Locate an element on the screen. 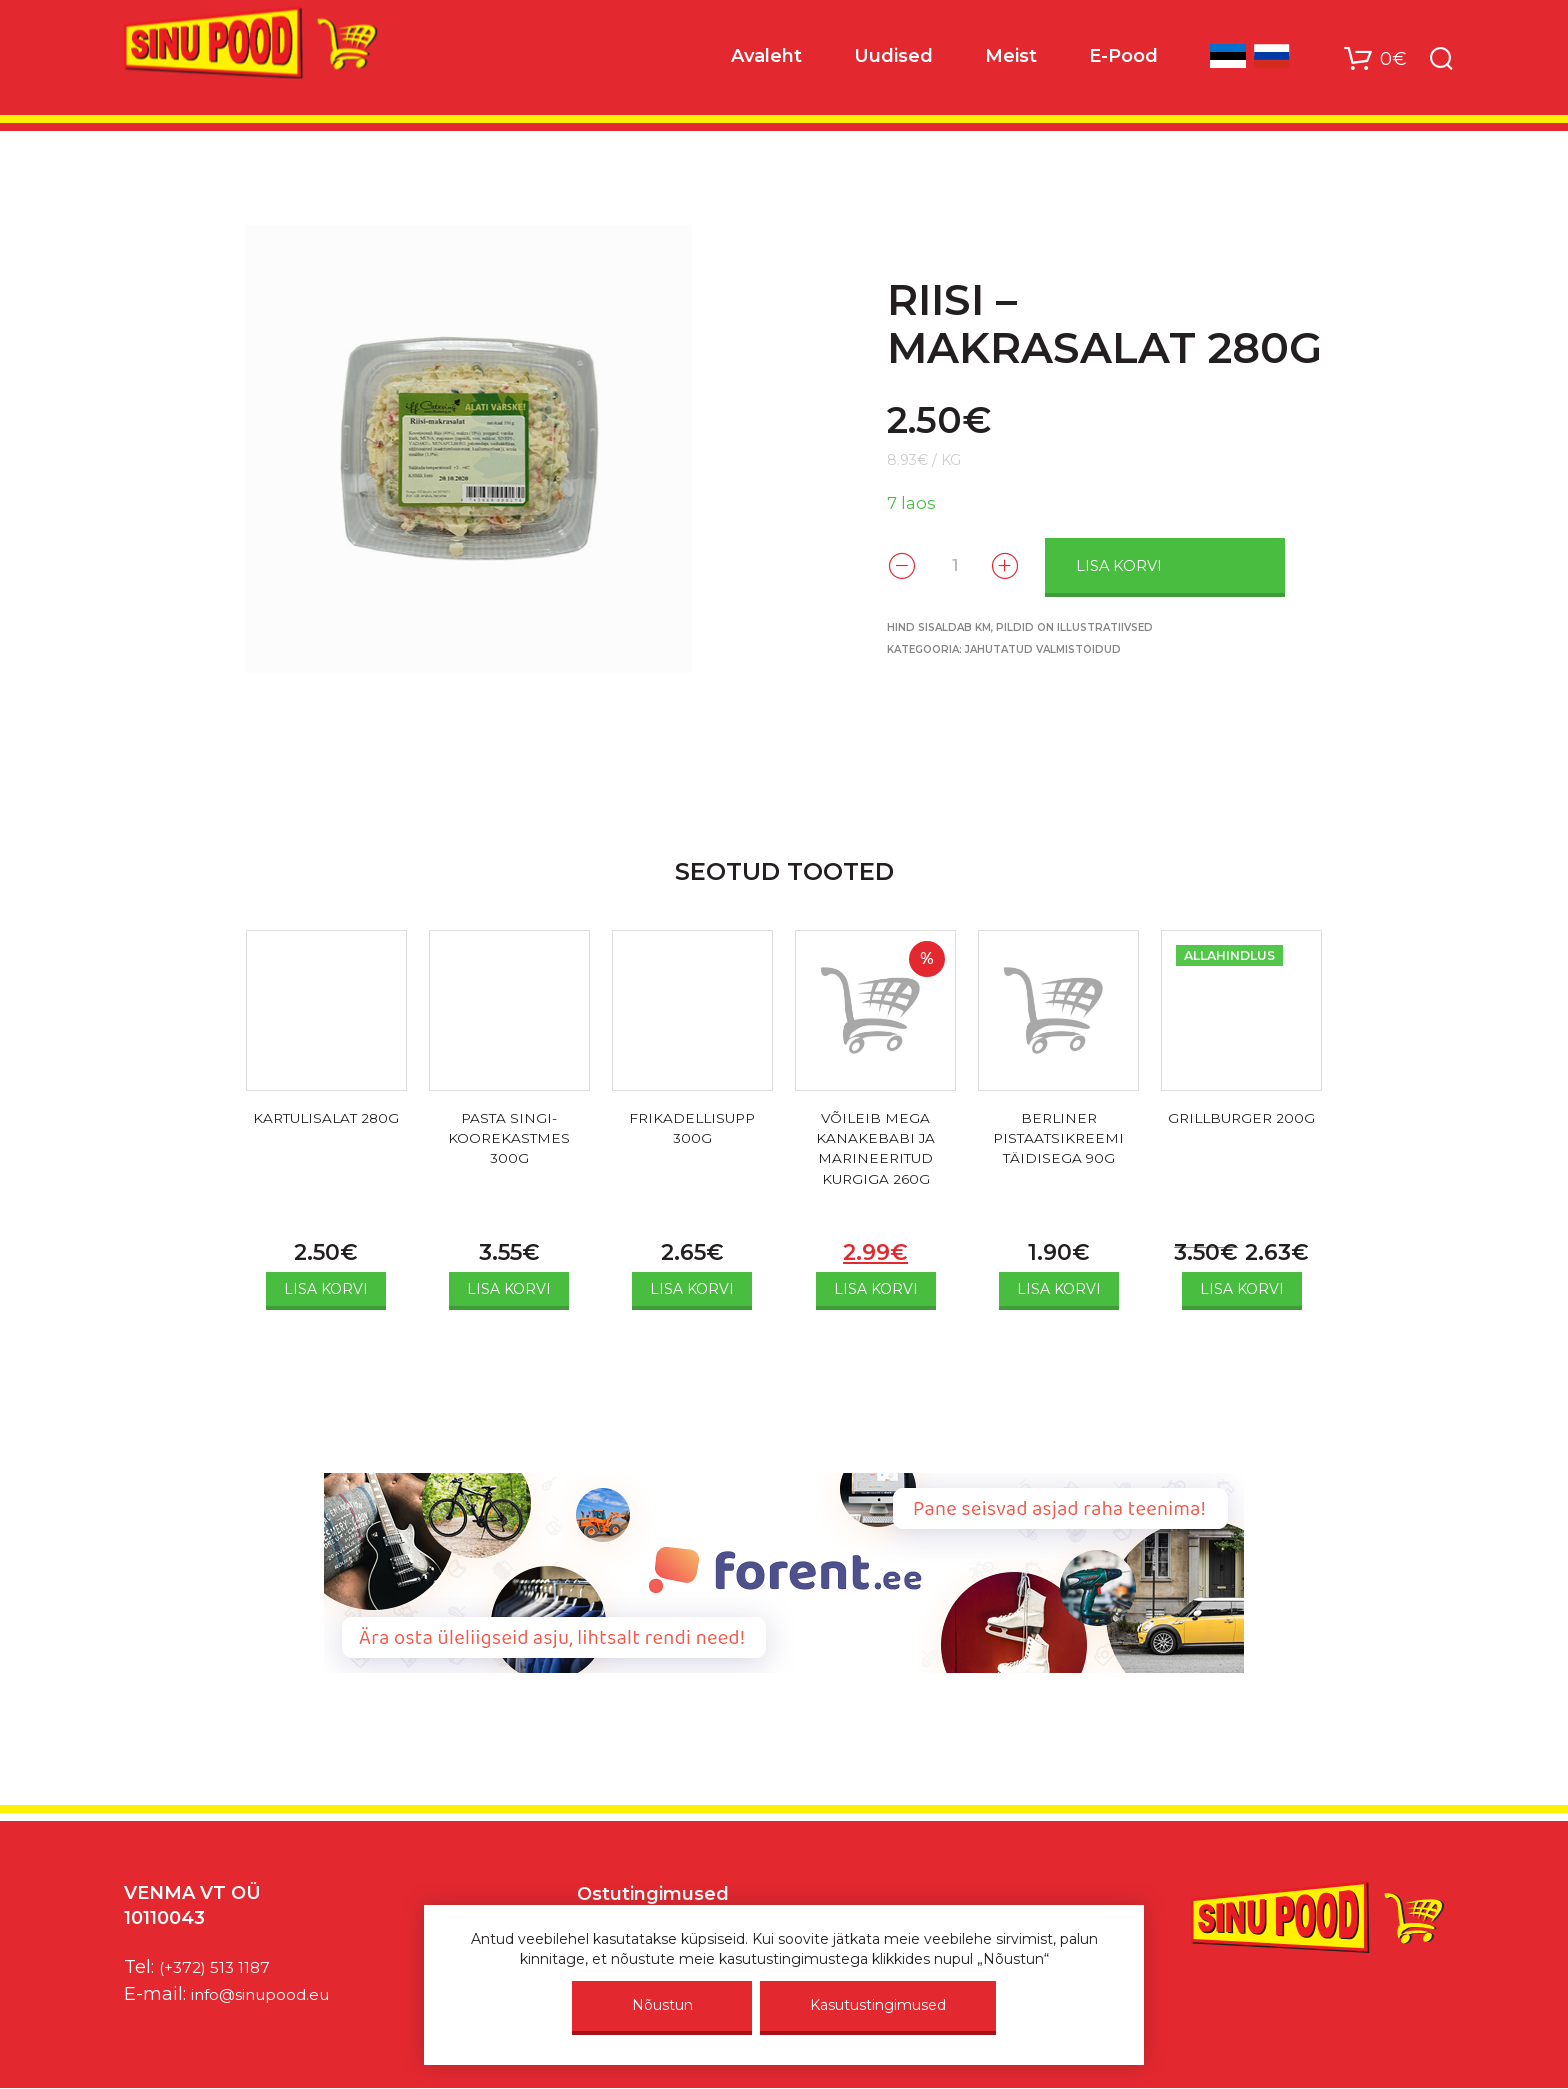  VÕILEIB MEGA KANAKEBABI JA MARINEERITUD KURGIGA 260G is located at coordinates (876, 1155).